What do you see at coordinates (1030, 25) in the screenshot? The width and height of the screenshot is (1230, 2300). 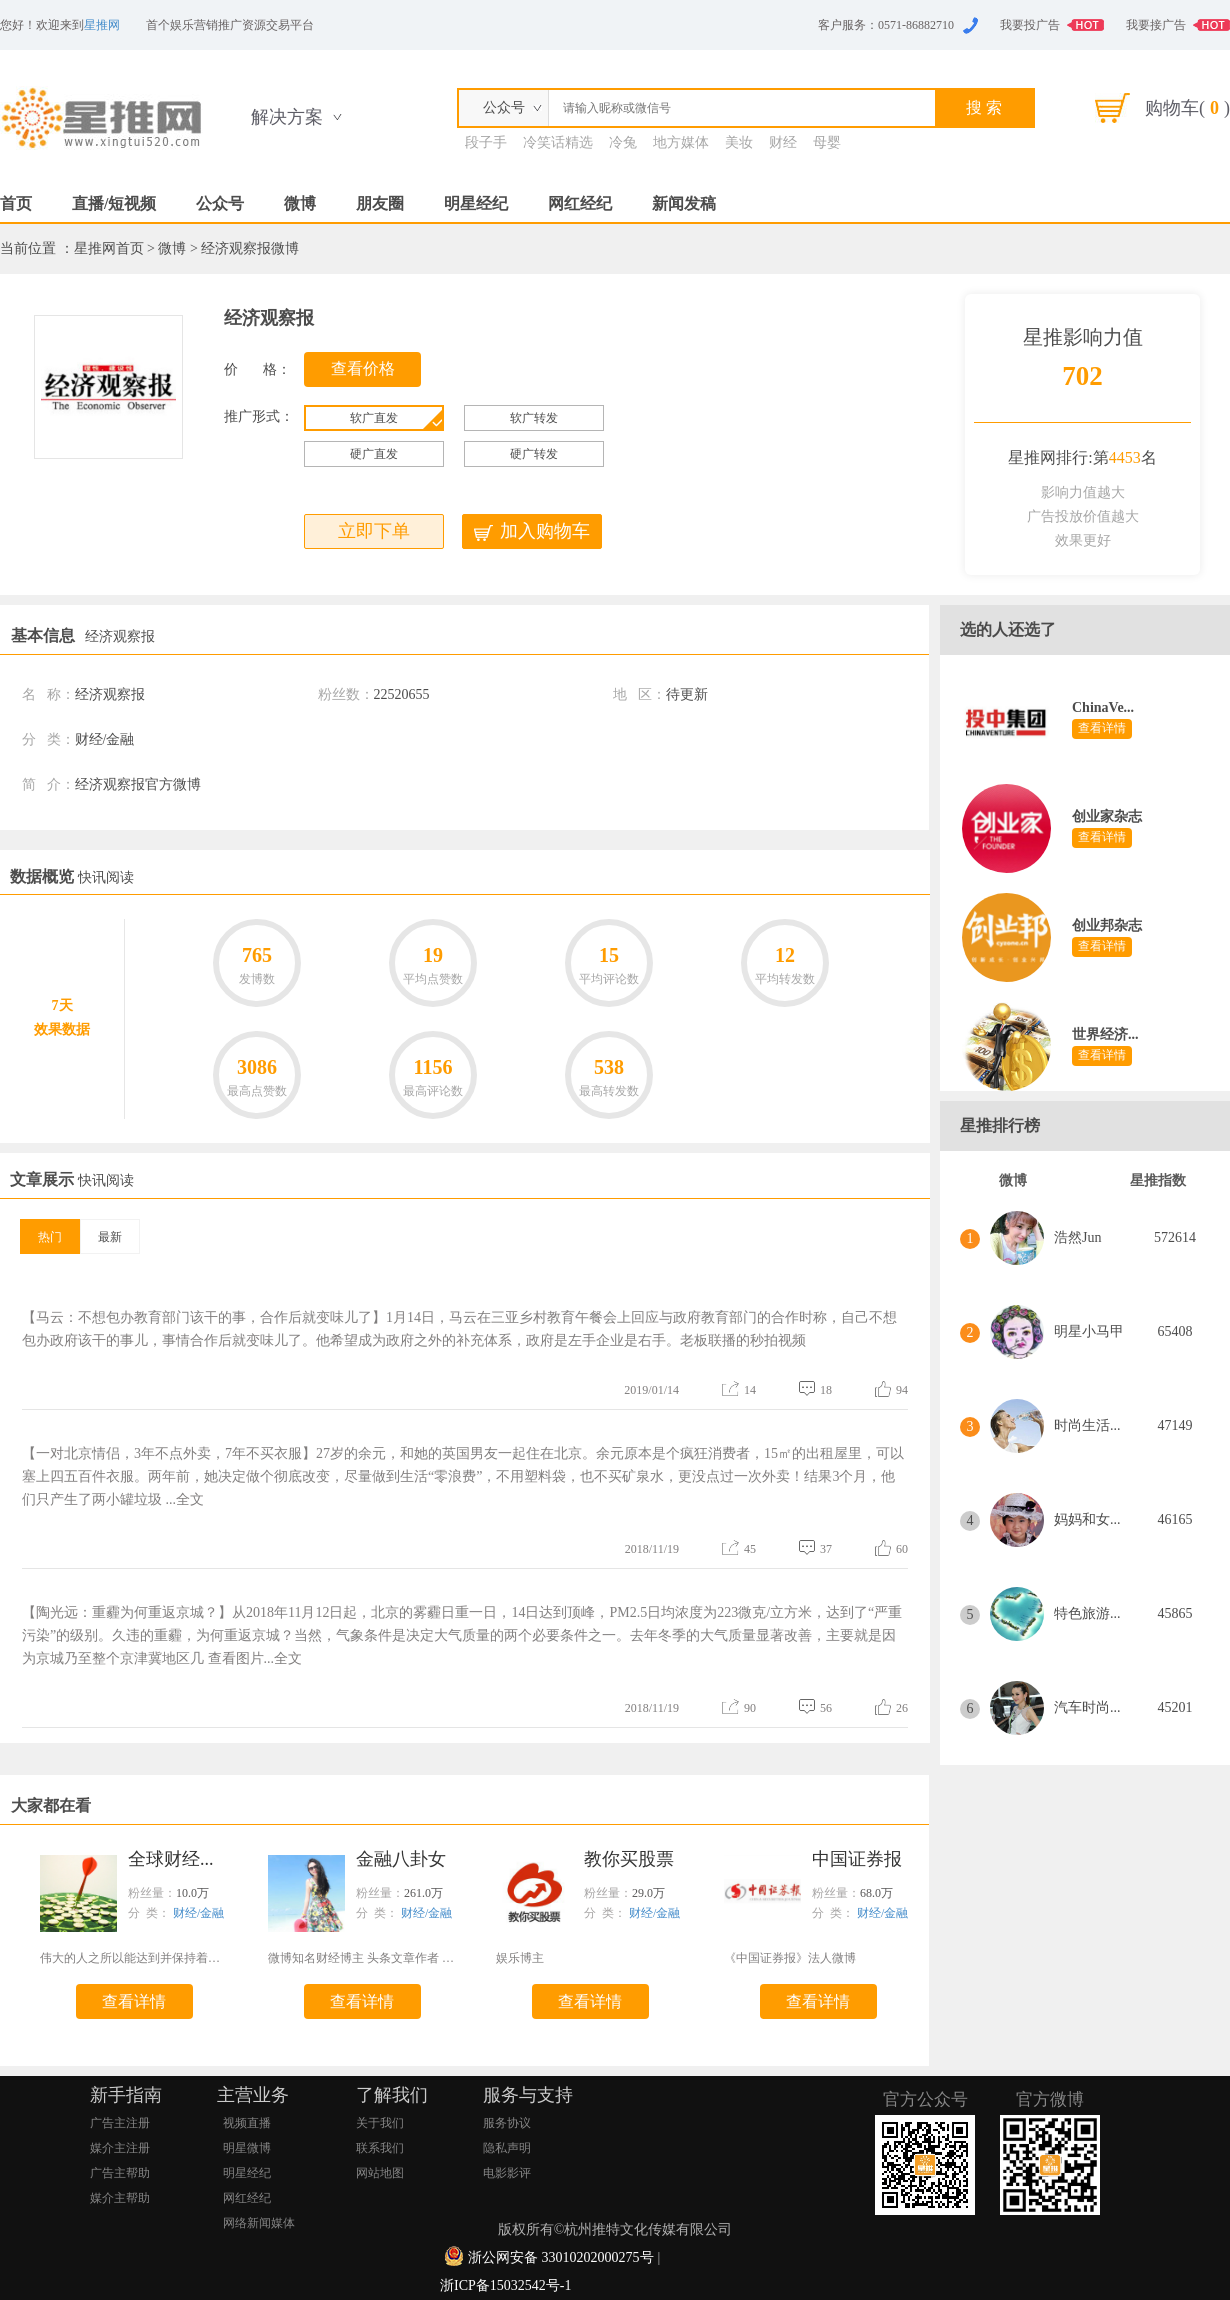 I see `我要投广告` at bounding box center [1030, 25].